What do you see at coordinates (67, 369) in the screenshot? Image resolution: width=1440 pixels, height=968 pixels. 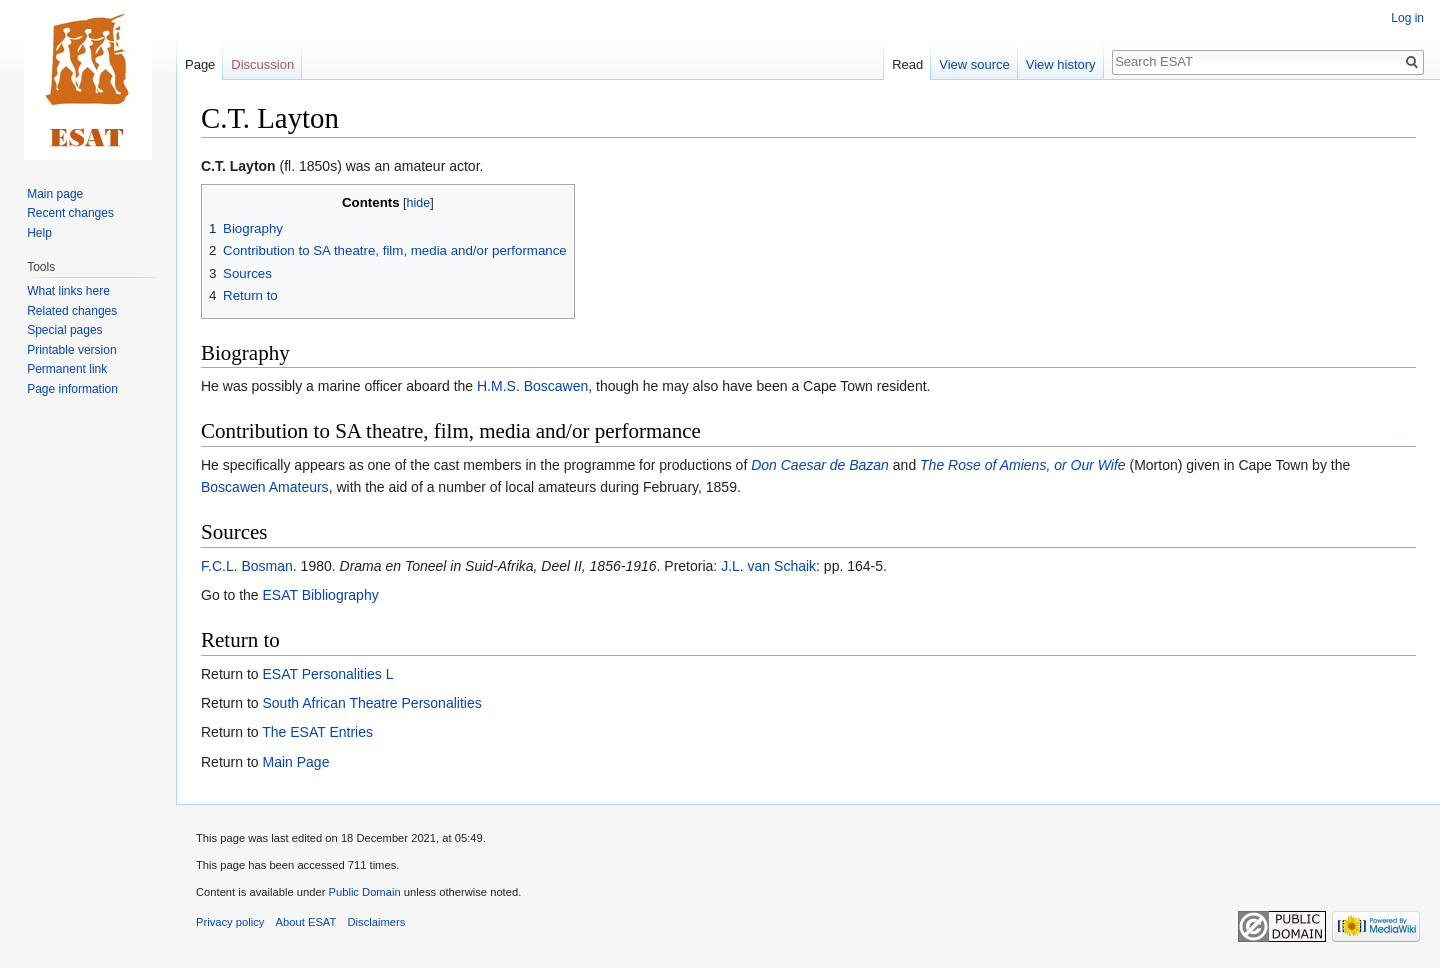 I see `Permanent link` at bounding box center [67, 369].